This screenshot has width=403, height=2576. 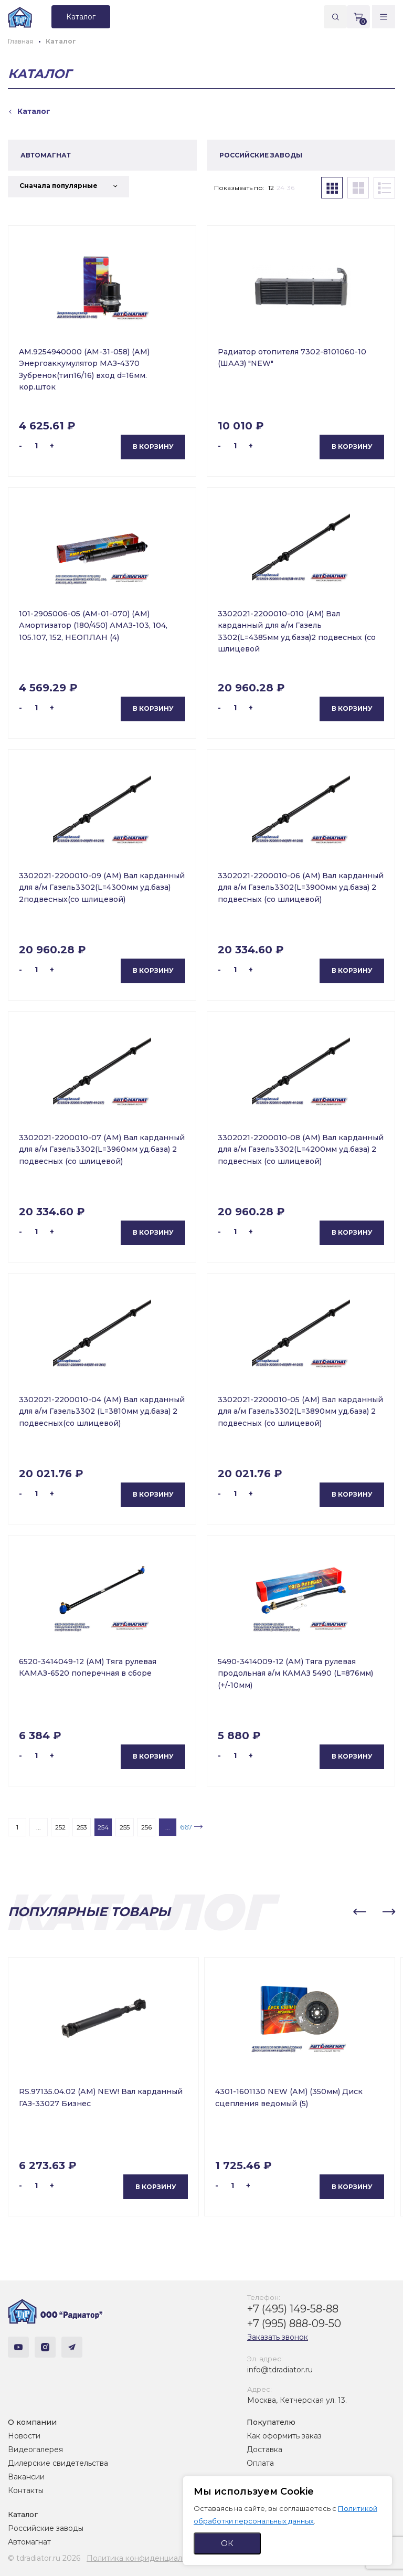 I want to click on Контакты, so click(x=26, y=2490).